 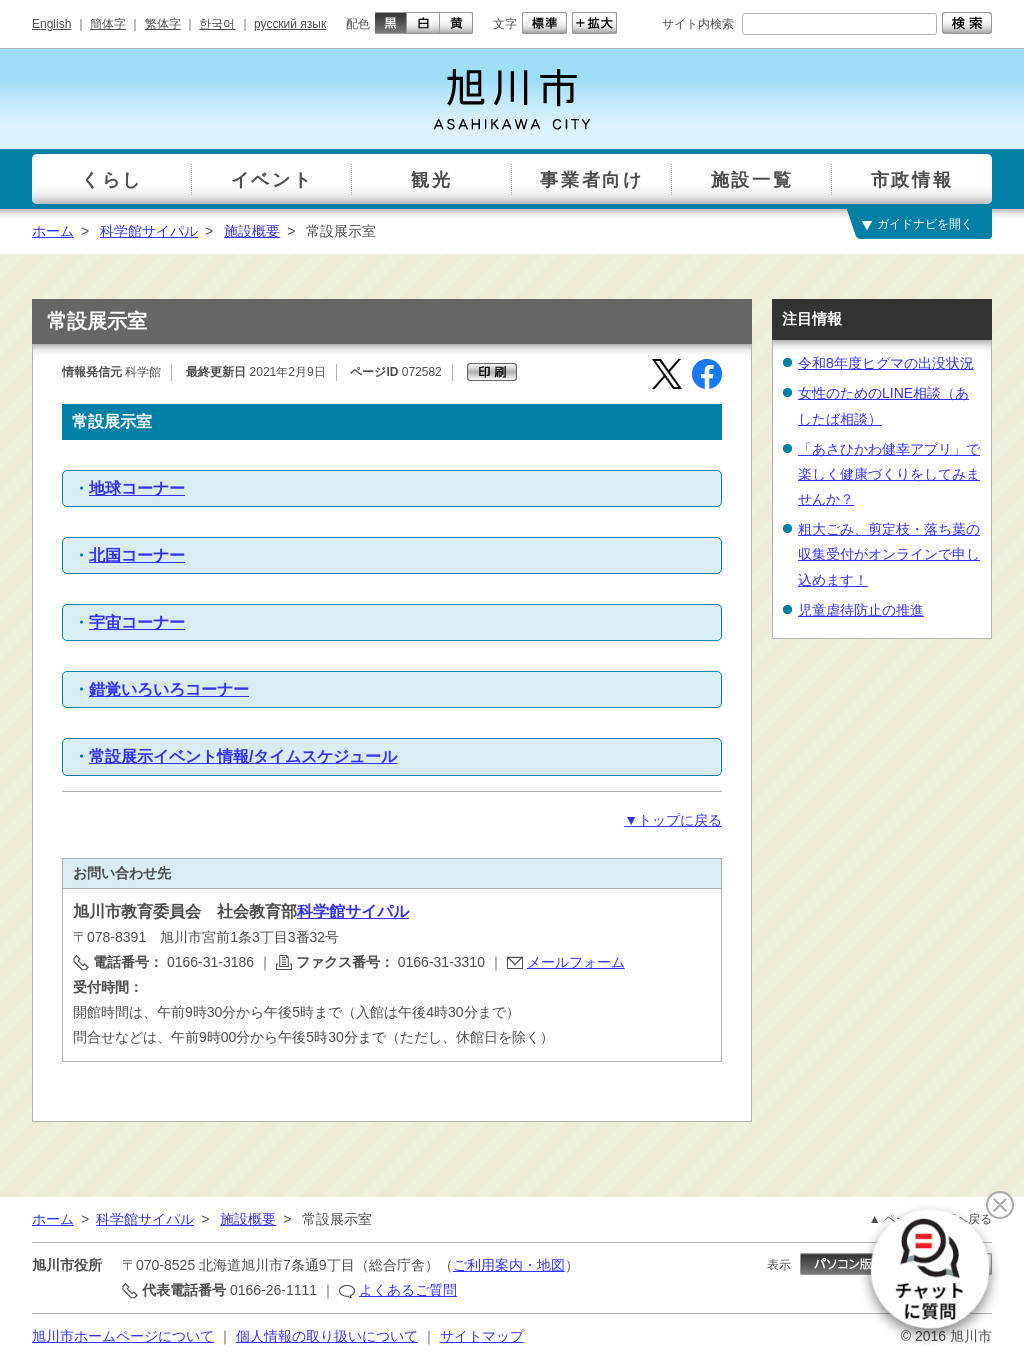 What do you see at coordinates (137, 555) in the screenshot?
I see `北国コーナー` at bounding box center [137, 555].